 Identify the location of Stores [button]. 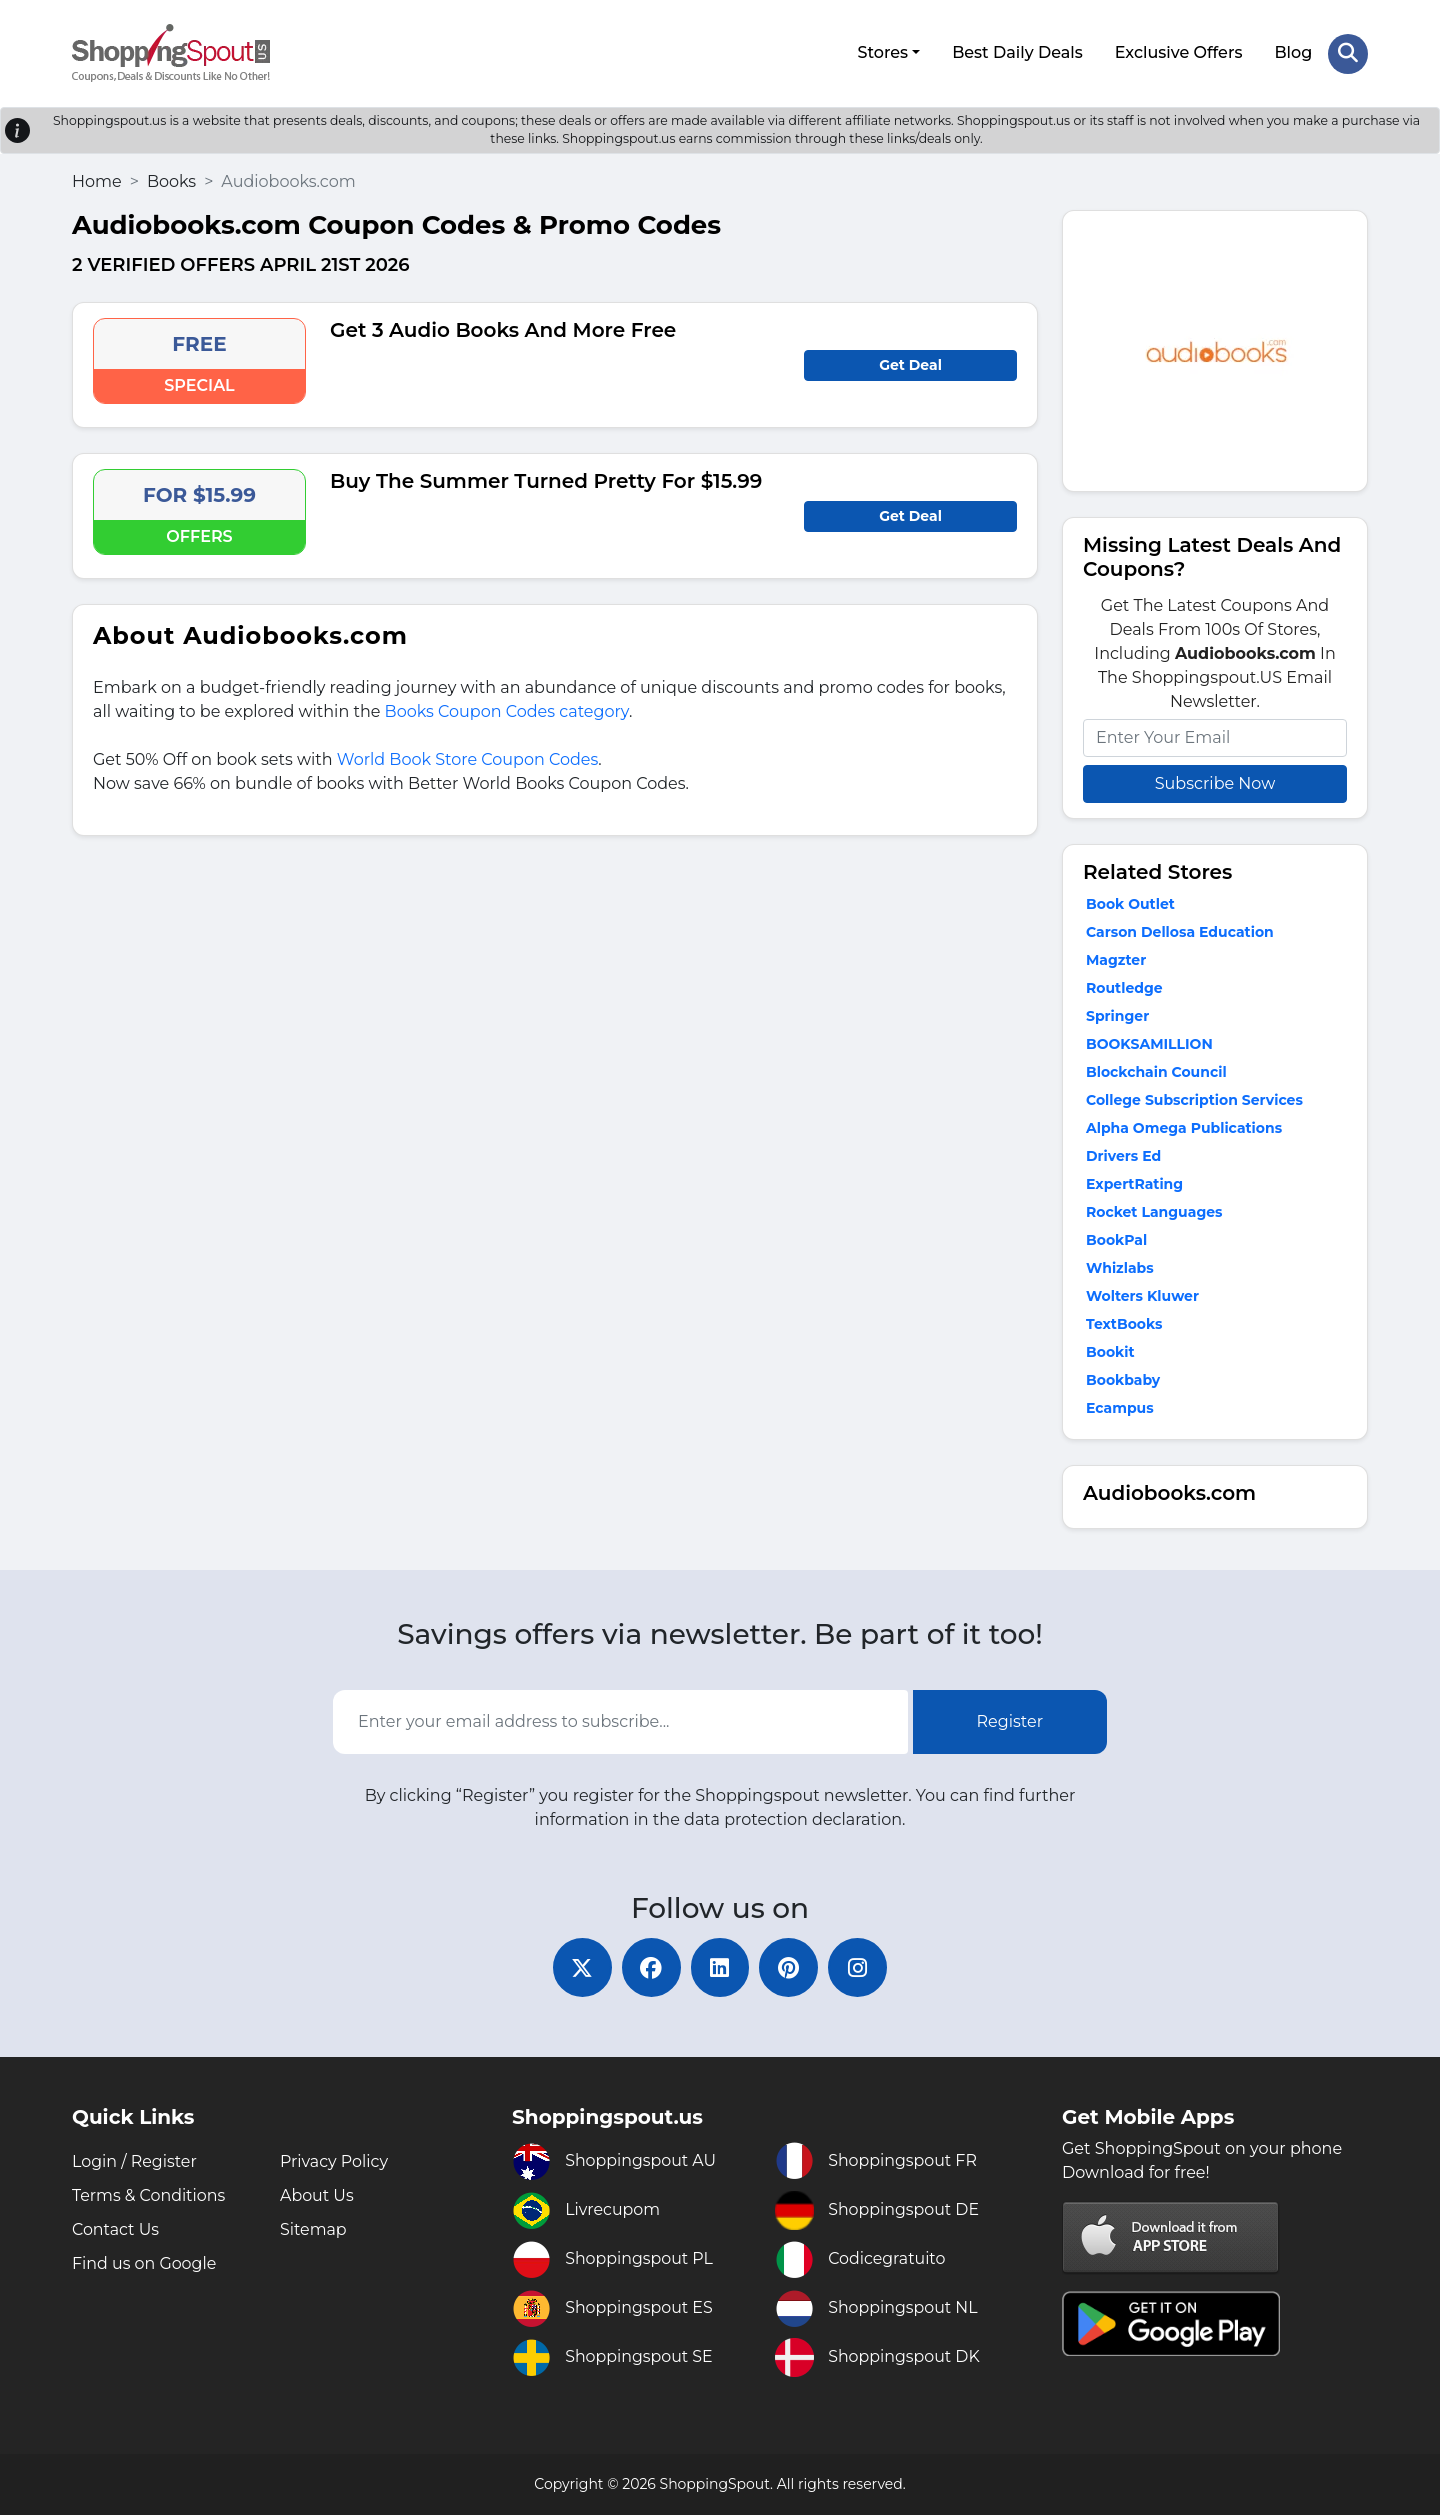
(882, 52).